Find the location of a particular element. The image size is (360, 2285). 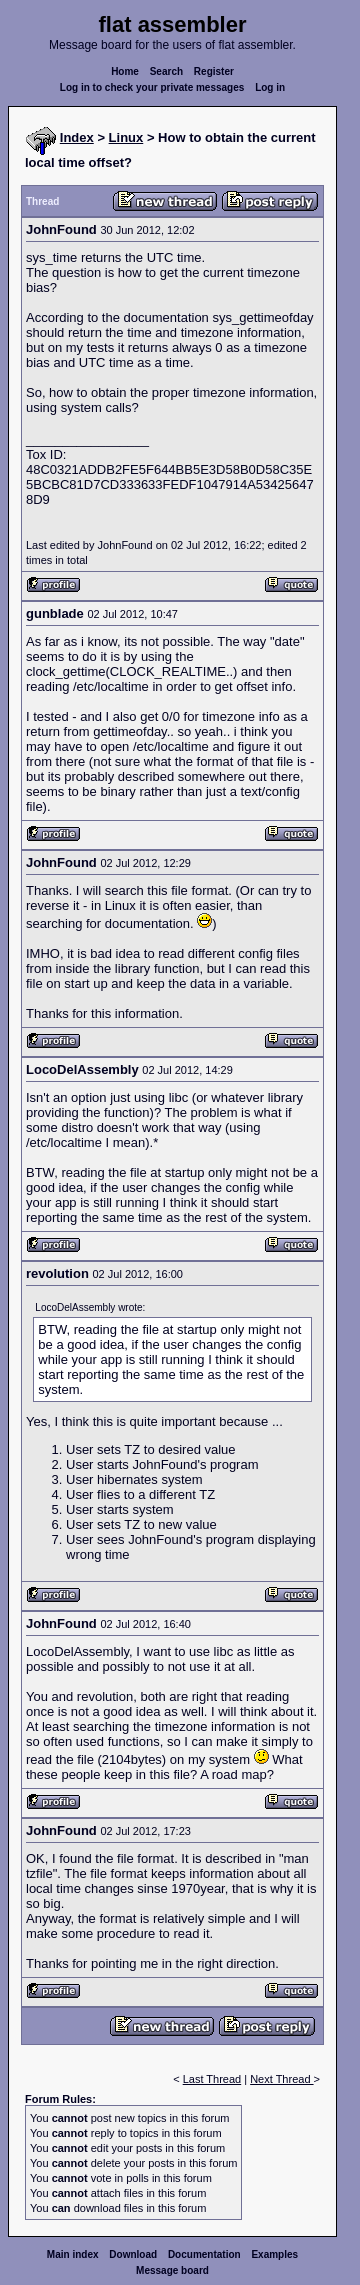

Examples is located at coordinates (274, 2254).